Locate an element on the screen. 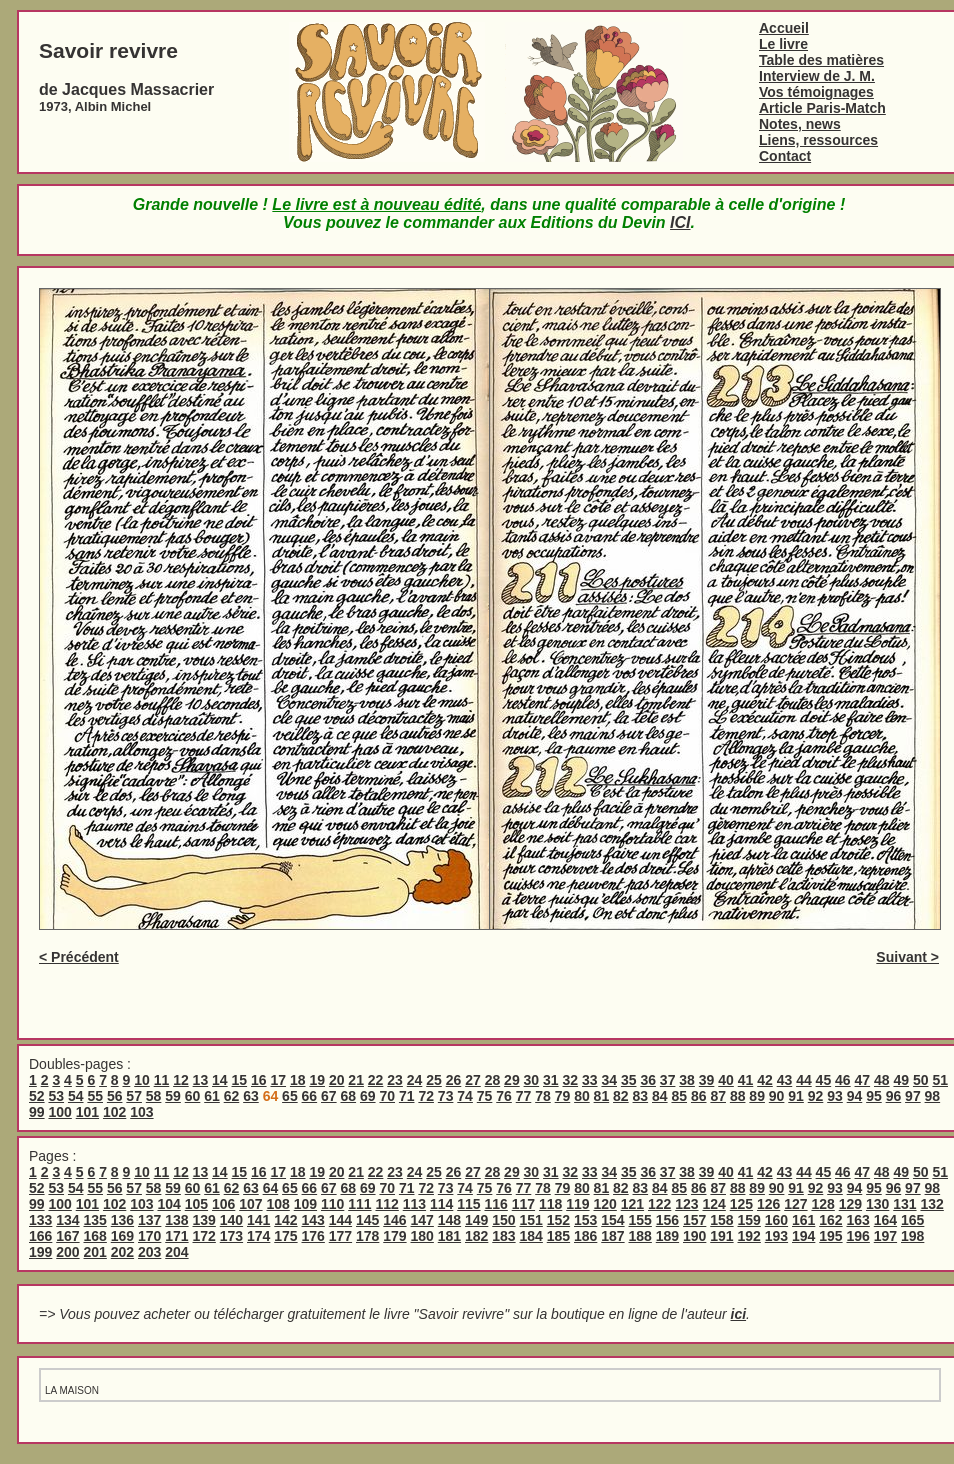 This screenshot has width=954, height=1464. 19 is located at coordinates (317, 1080).